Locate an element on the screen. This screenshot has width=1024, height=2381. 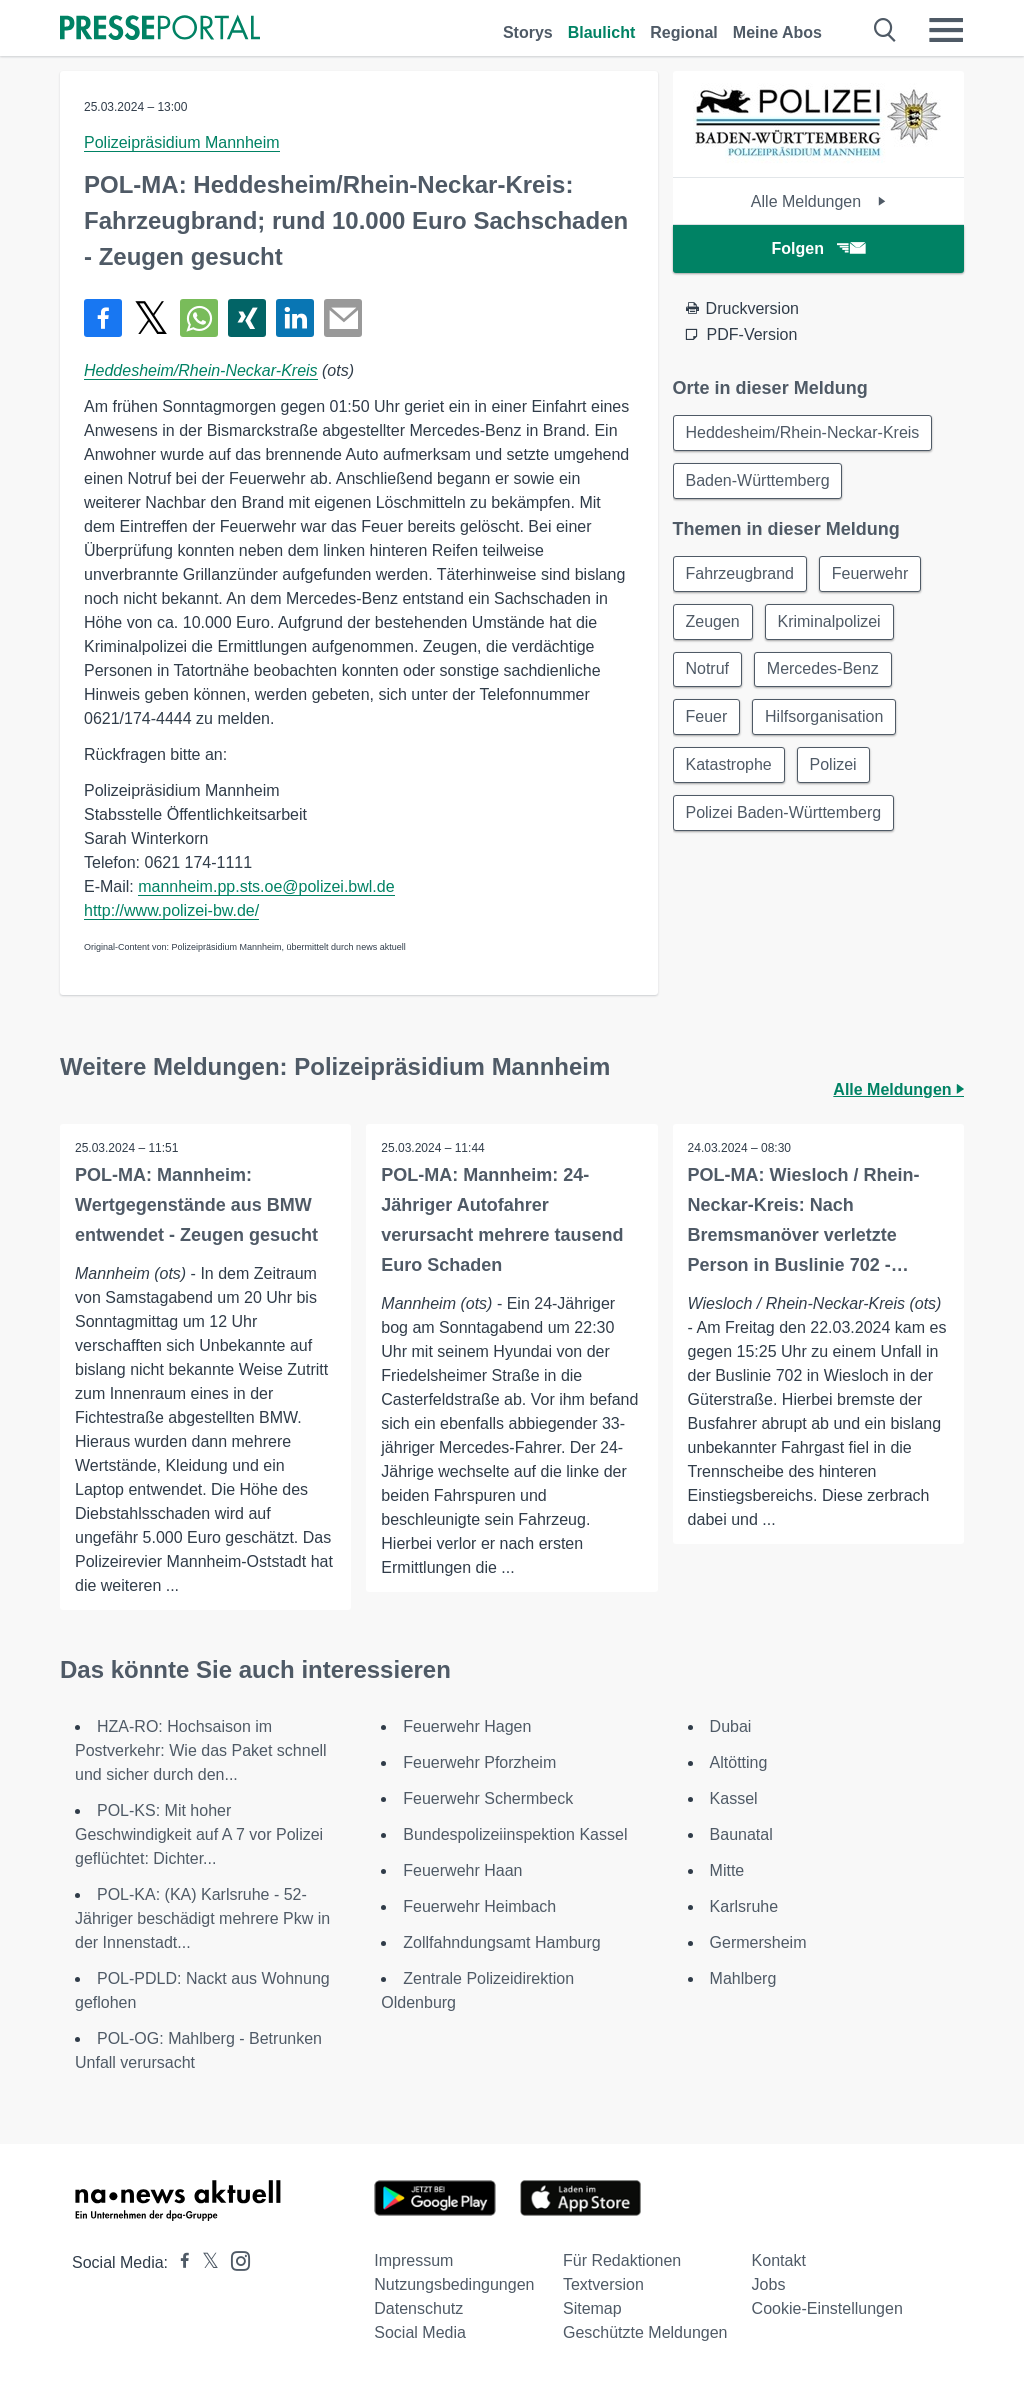
Nutzungsbedingungen is located at coordinates (454, 2284).